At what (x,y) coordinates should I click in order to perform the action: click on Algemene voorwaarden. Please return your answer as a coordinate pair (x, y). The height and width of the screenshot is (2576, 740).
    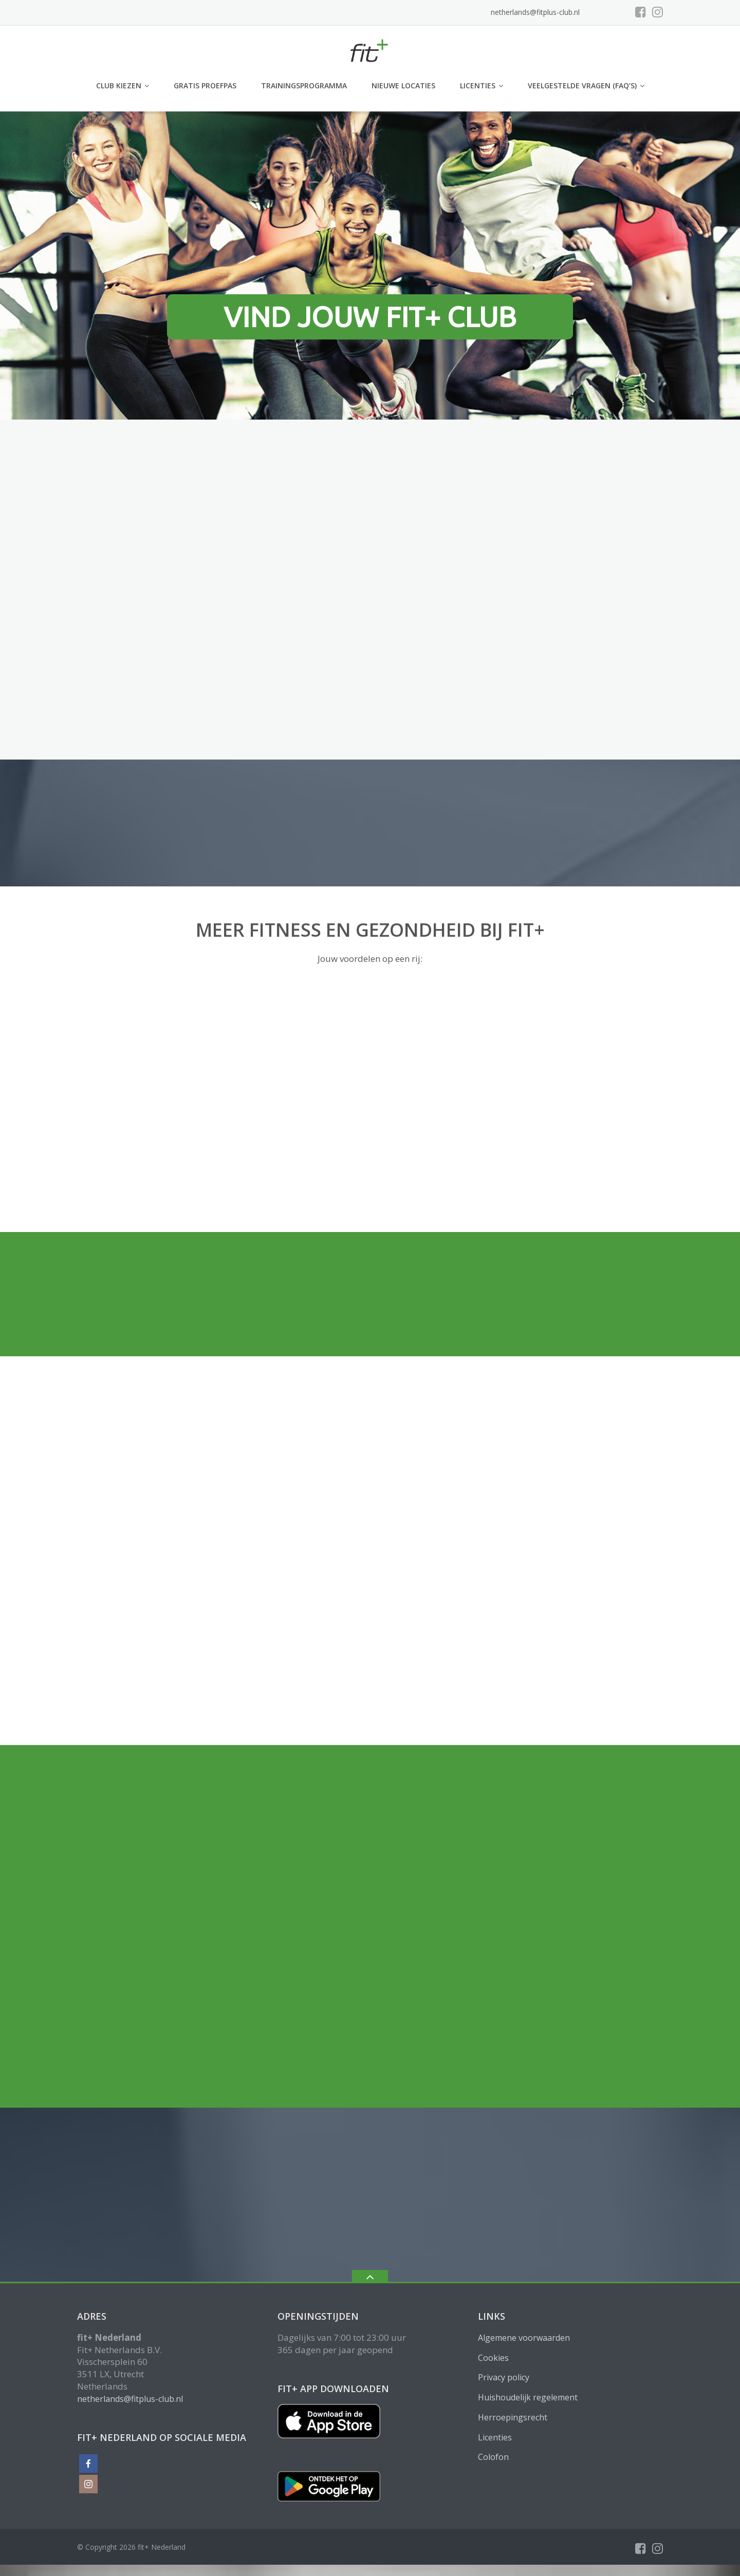
    Looking at the image, I should click on (524, 2337).